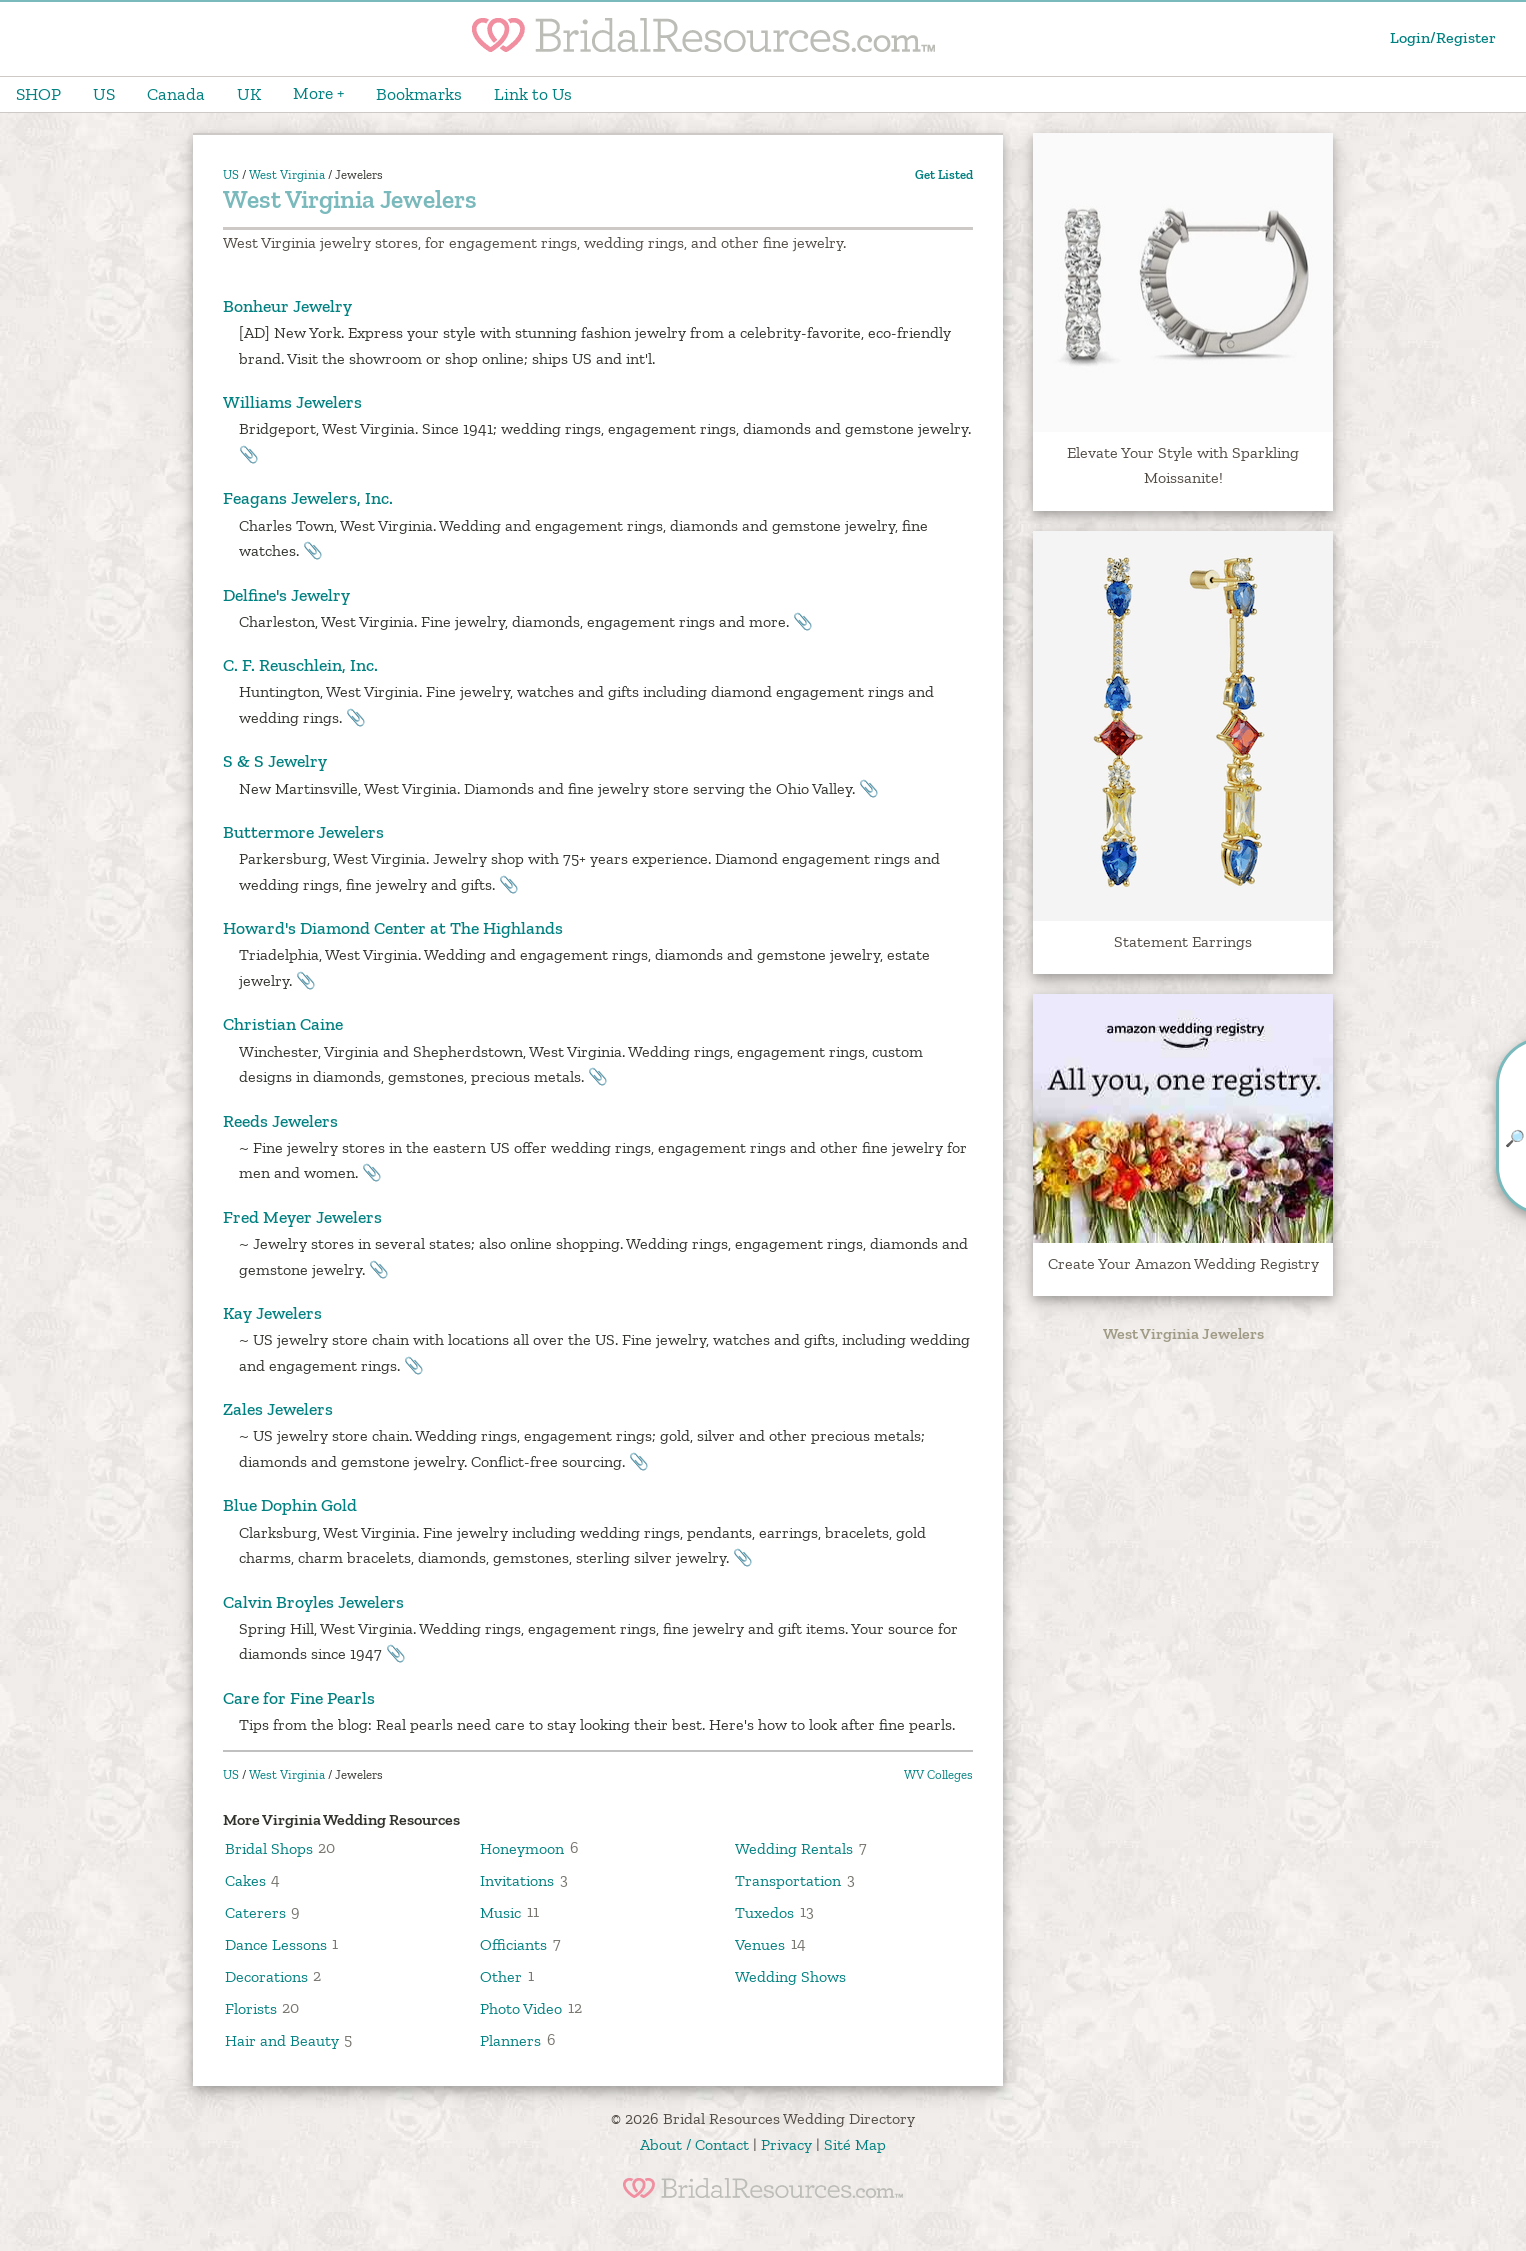  What do you see at coordinates (1443, 37) in the screenshot?
I see `Login/Register` at bounding box center [1443, 37].